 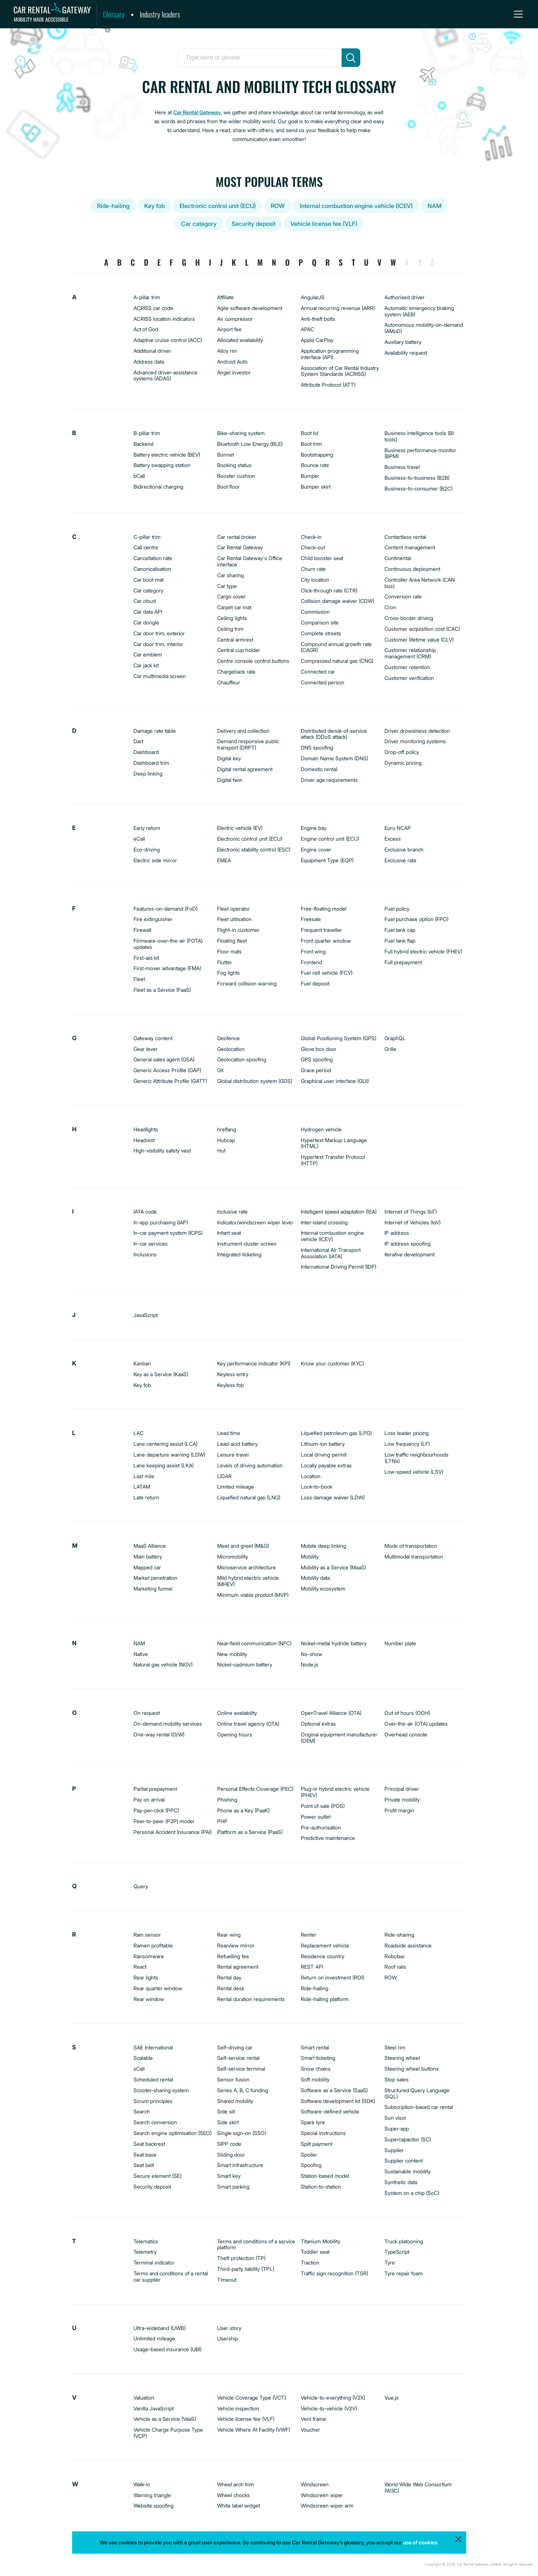 I want to click on Deep linking, so click(x=147, y=773).